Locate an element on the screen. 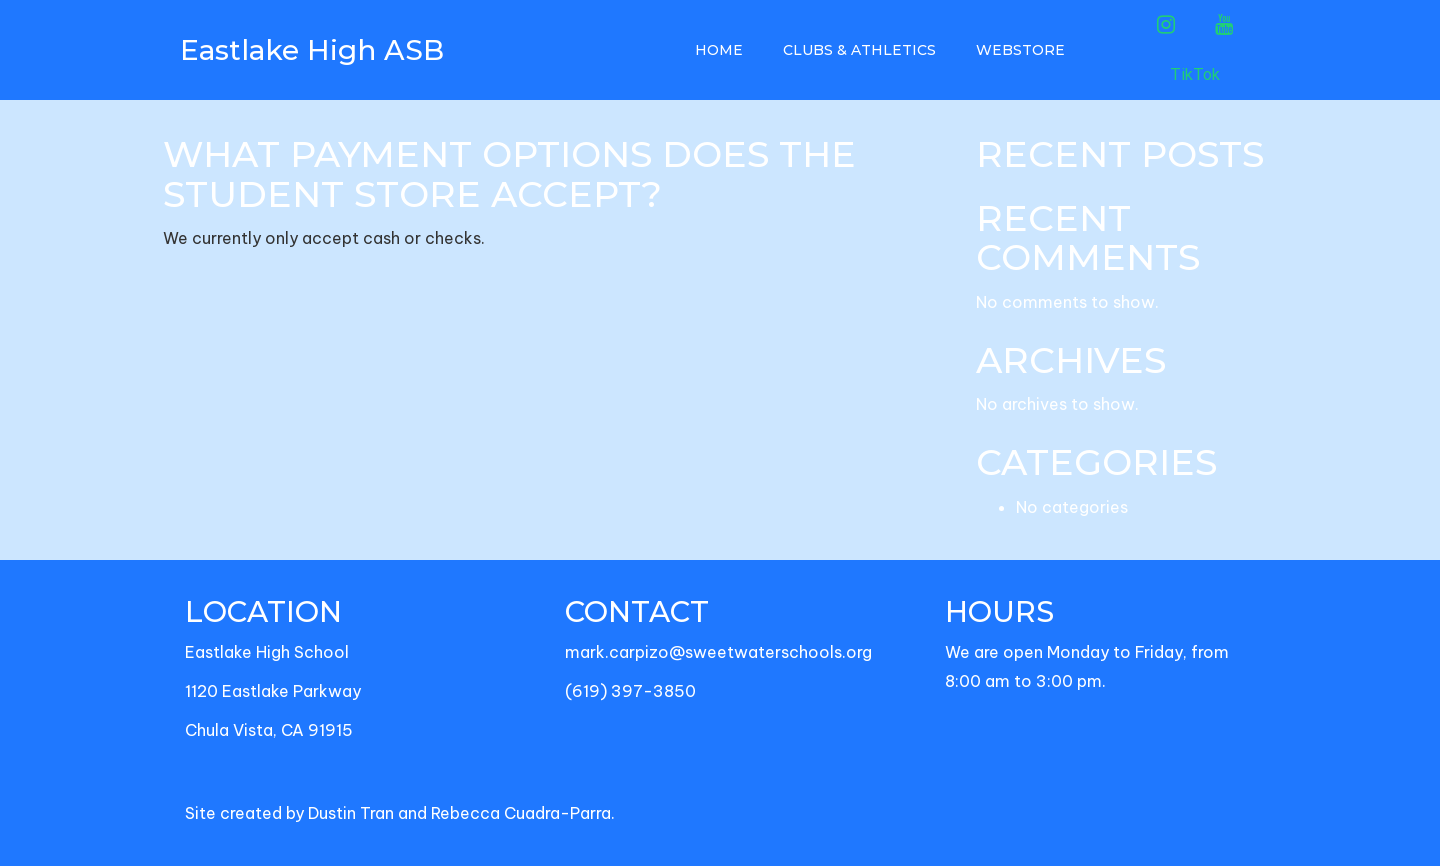  Clubs & Athletics is located at coordinates (859, 50).